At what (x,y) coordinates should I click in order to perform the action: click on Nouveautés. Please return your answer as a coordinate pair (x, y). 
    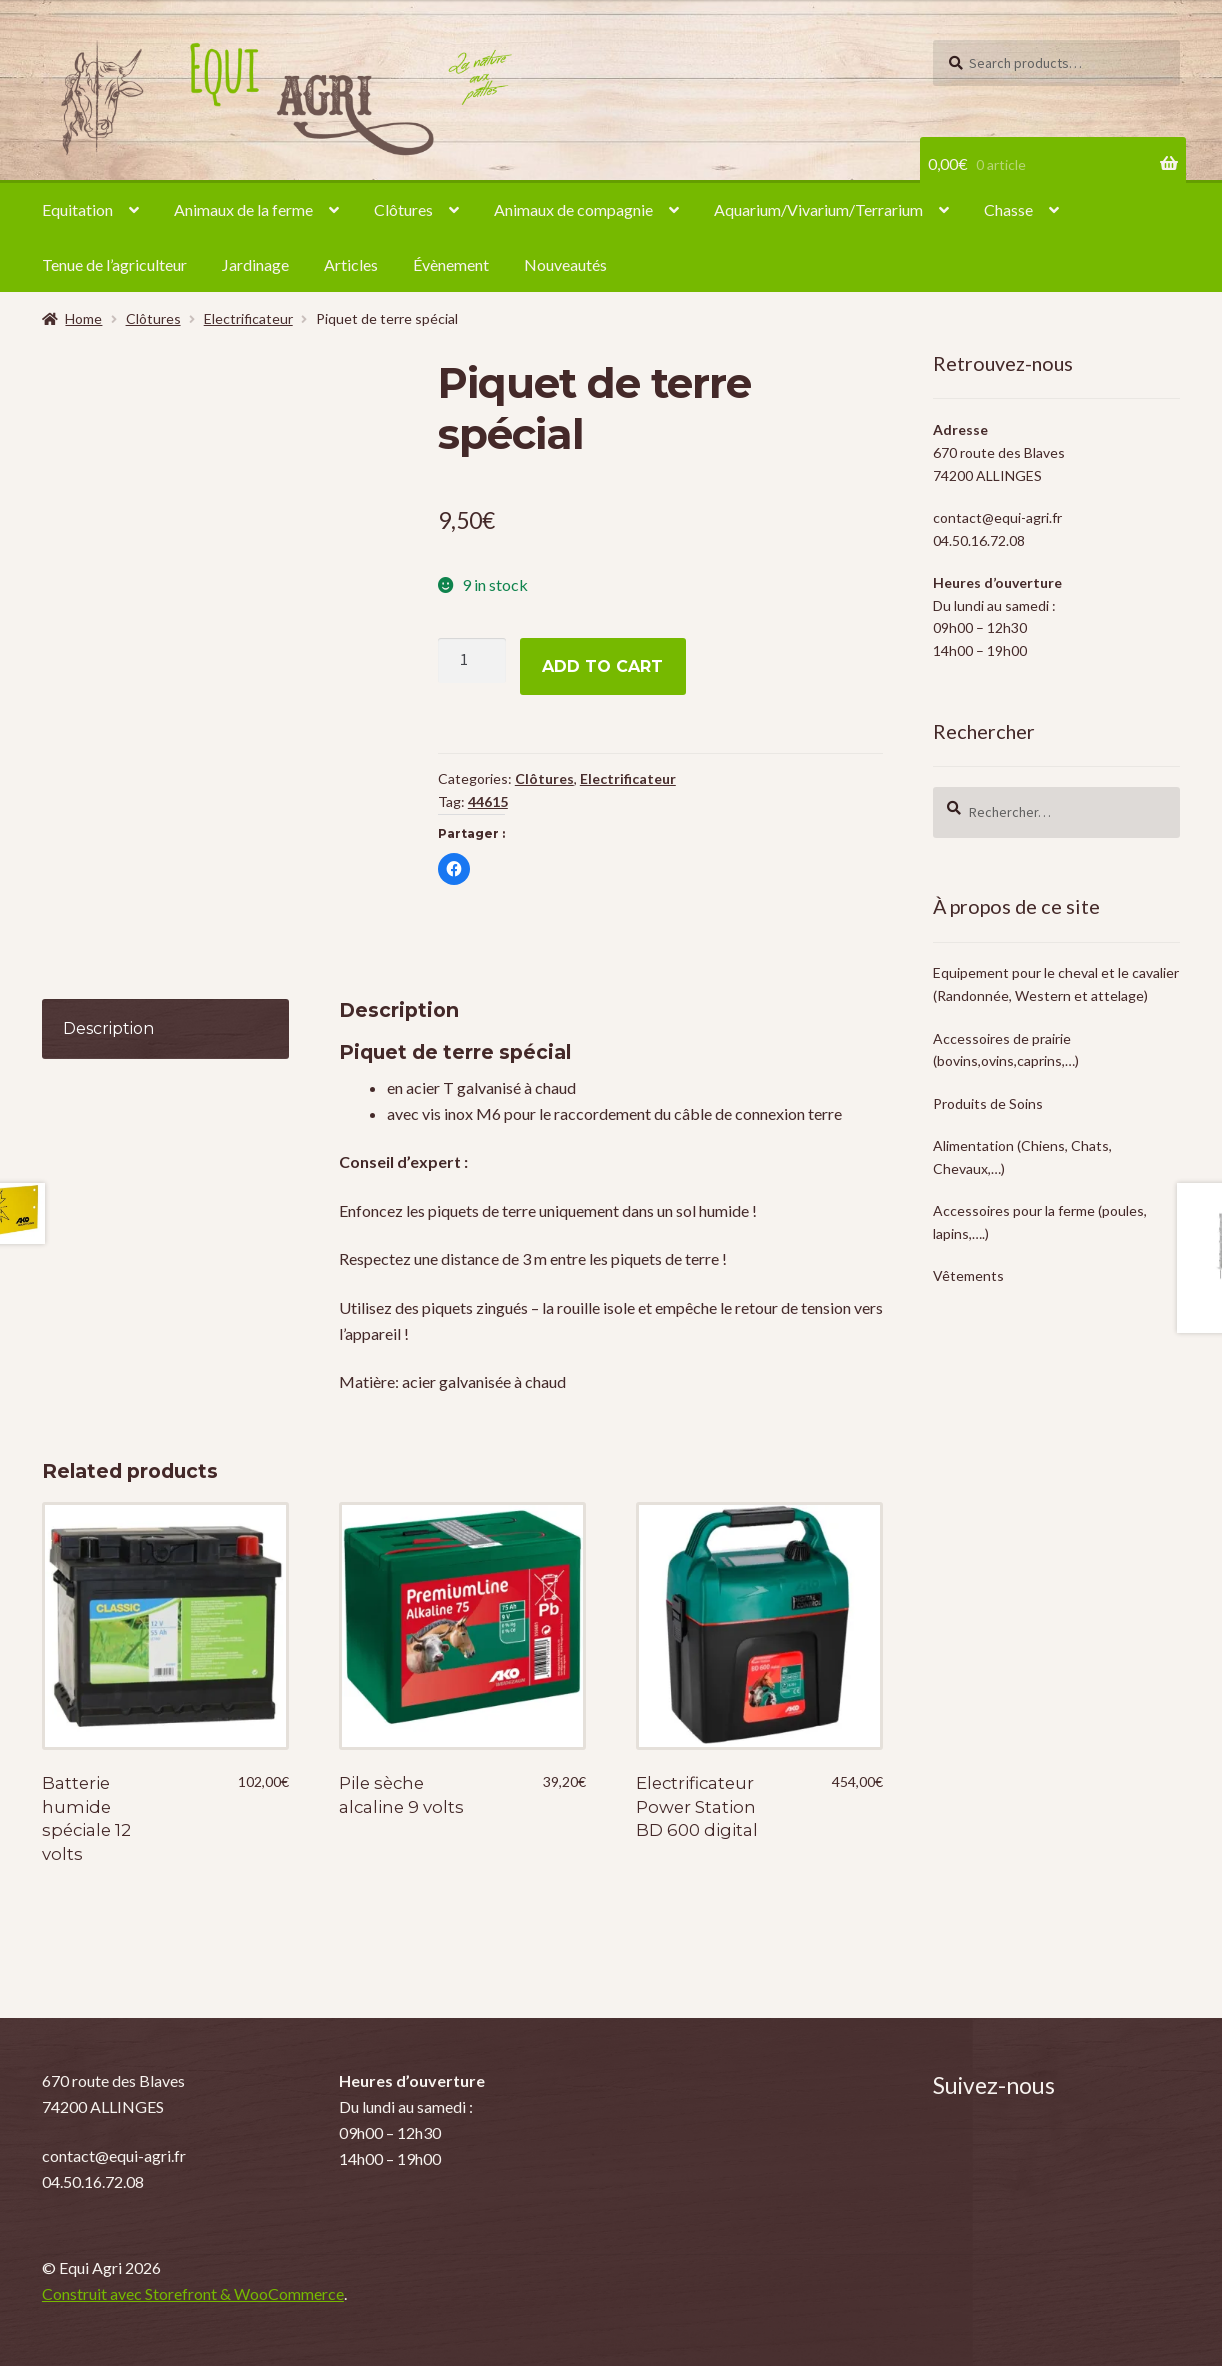
    Looking at the image, I should click on (565, 264).